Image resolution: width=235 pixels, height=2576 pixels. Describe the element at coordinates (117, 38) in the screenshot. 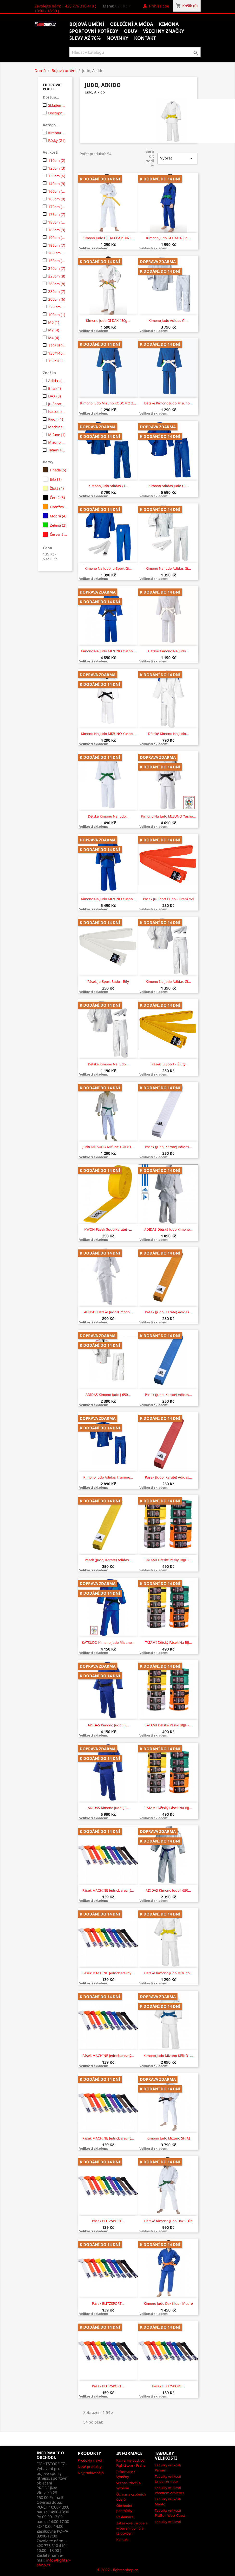

I see `Novinky` at that location.